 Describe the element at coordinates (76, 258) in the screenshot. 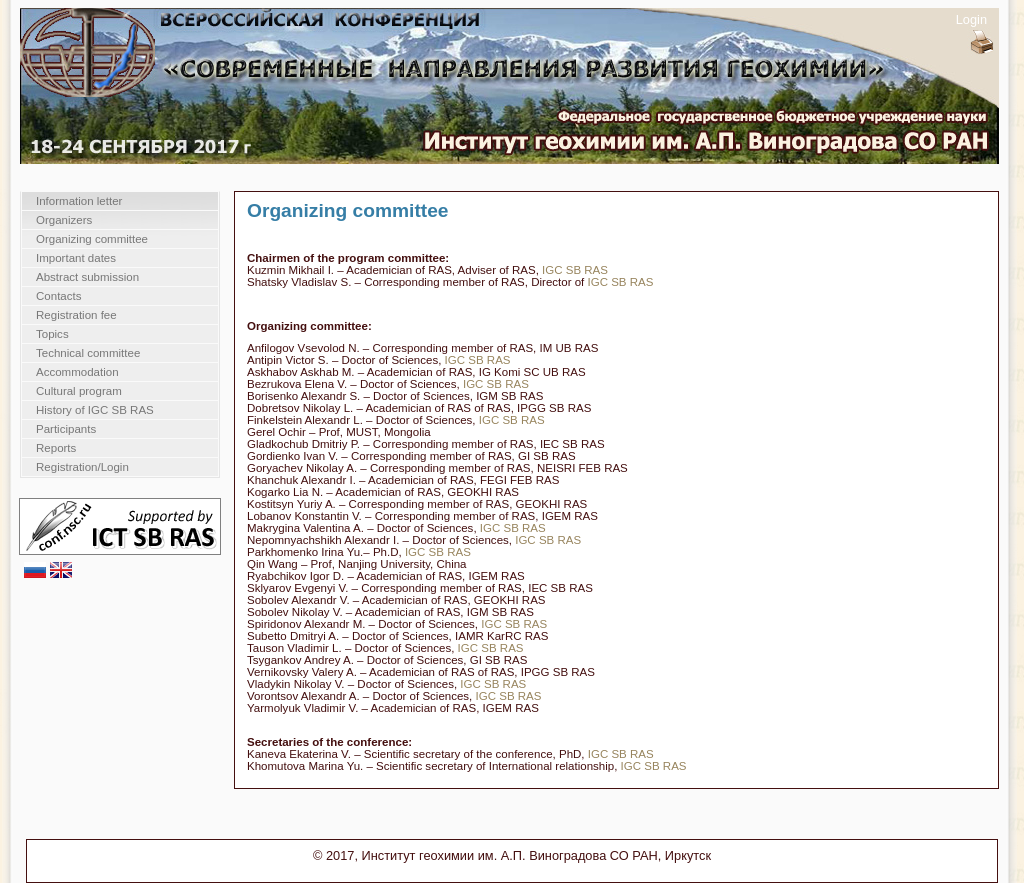

I see `Important dates` at that location.